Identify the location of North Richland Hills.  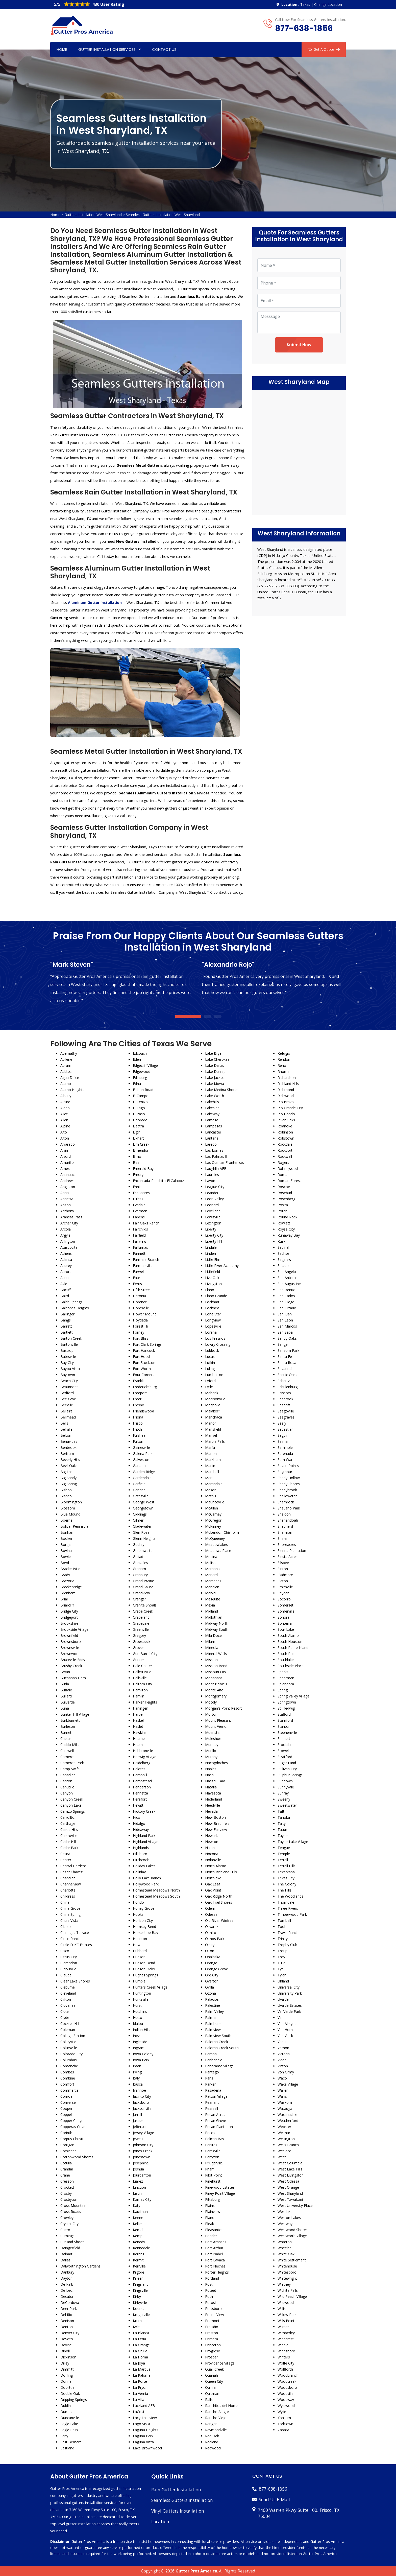
(221, 1872).